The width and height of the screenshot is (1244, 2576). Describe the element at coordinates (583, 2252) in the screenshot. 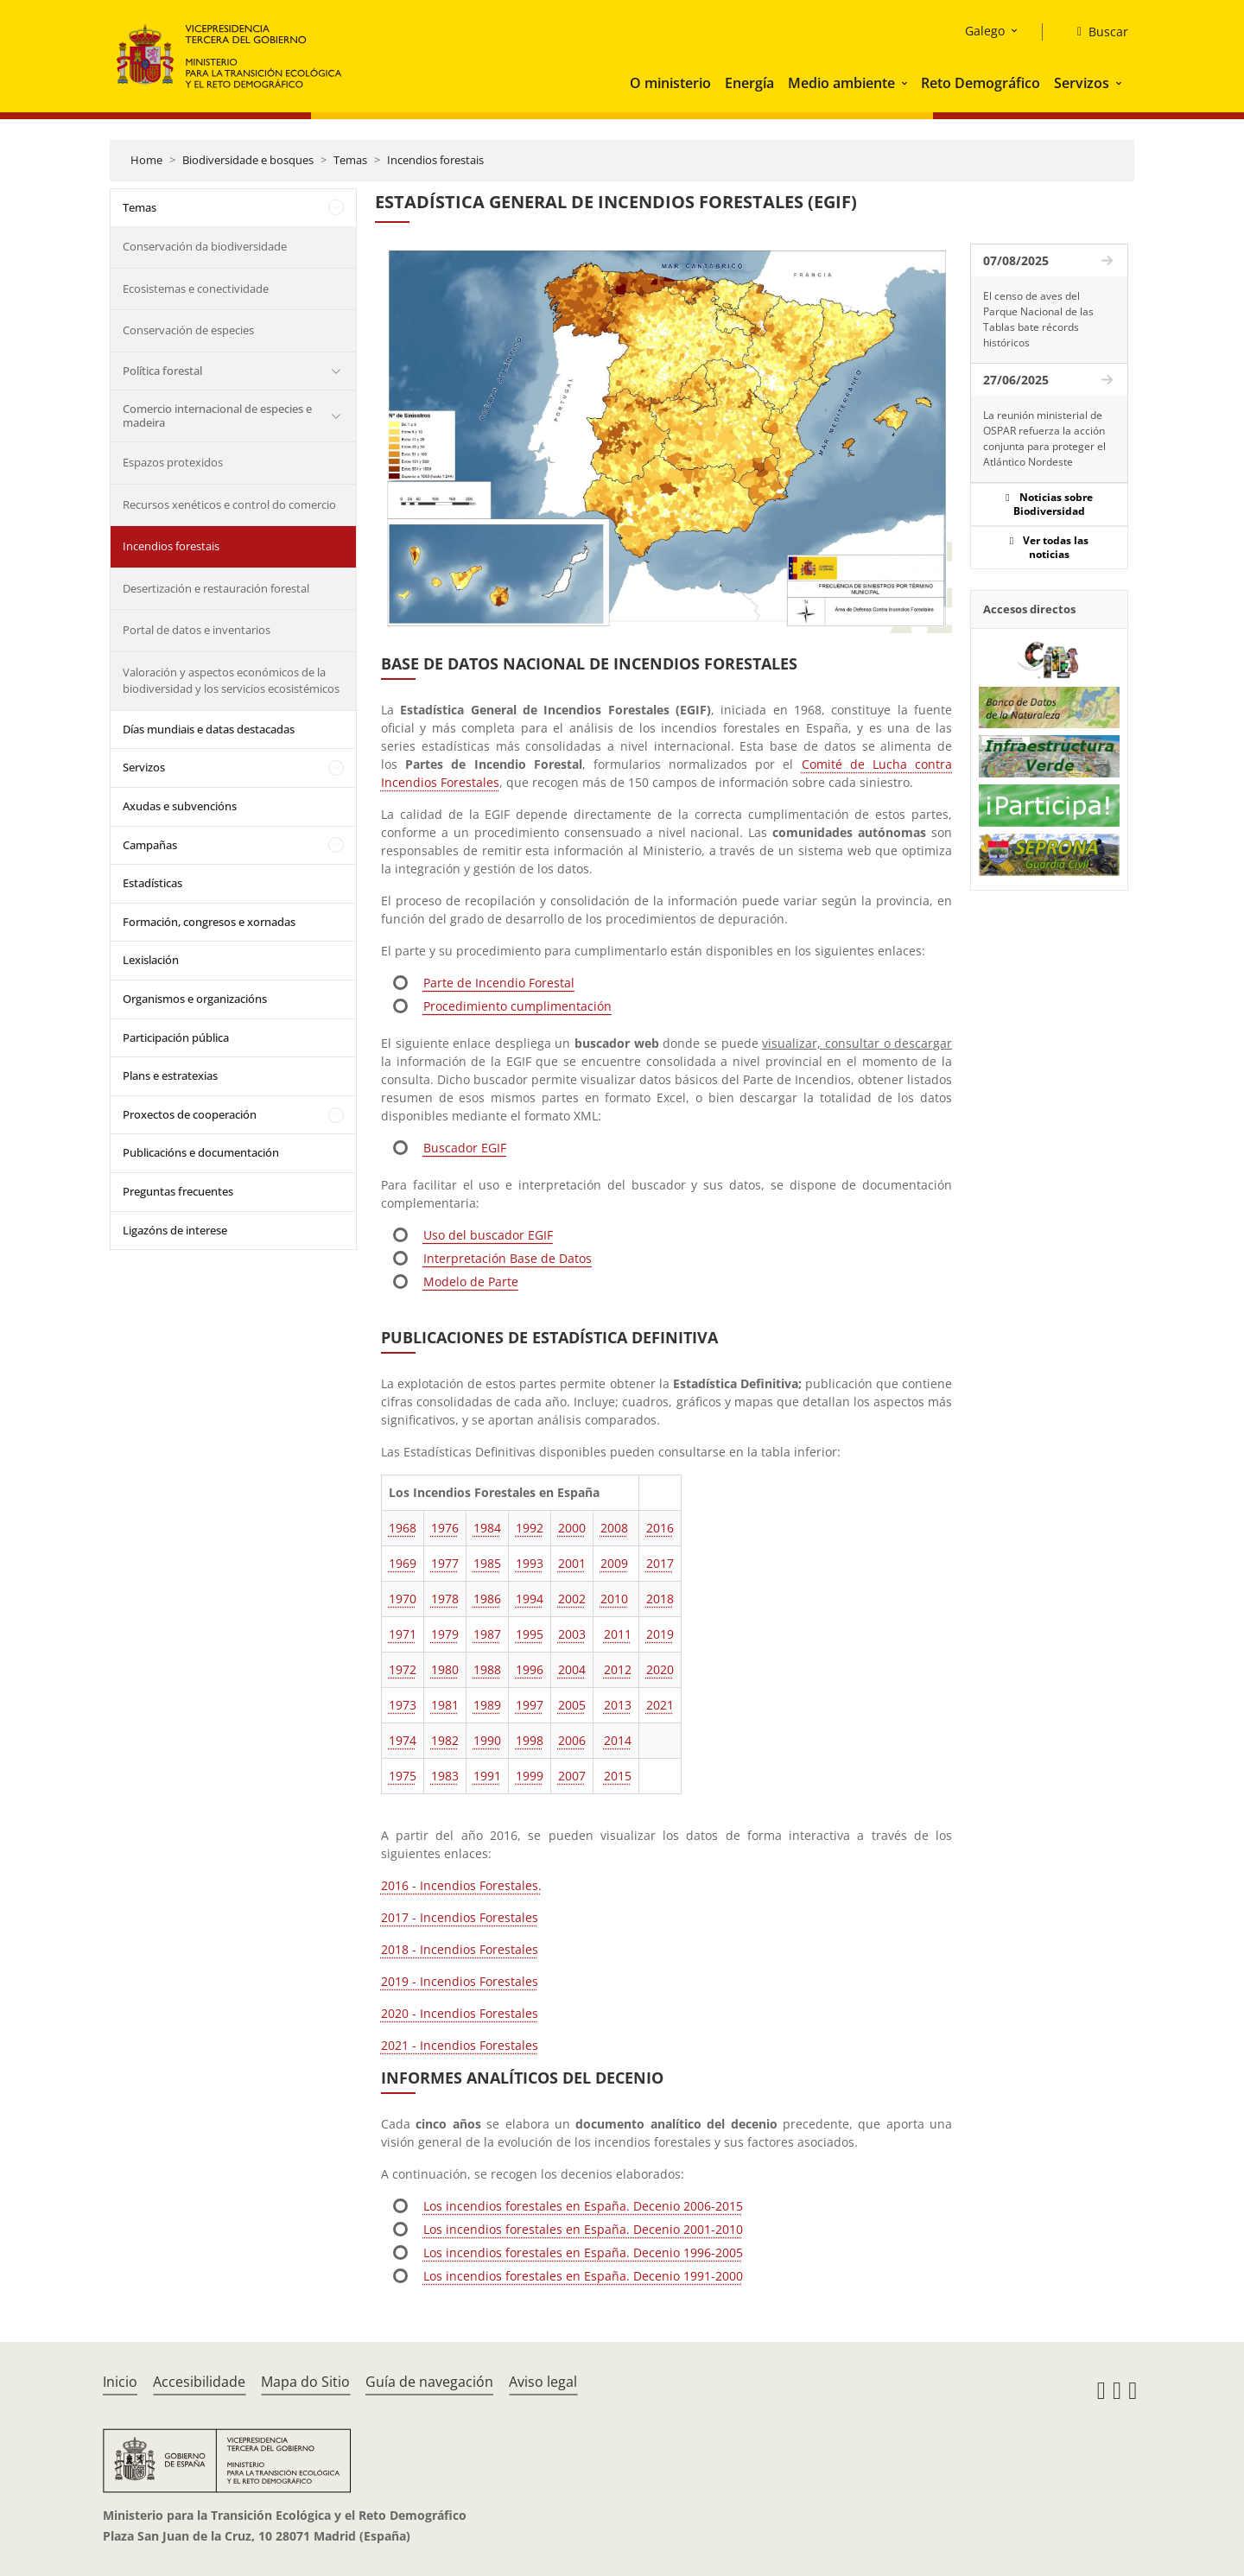

I see `Los incendios forestales en España. Decenio 1996-2005` at that location.